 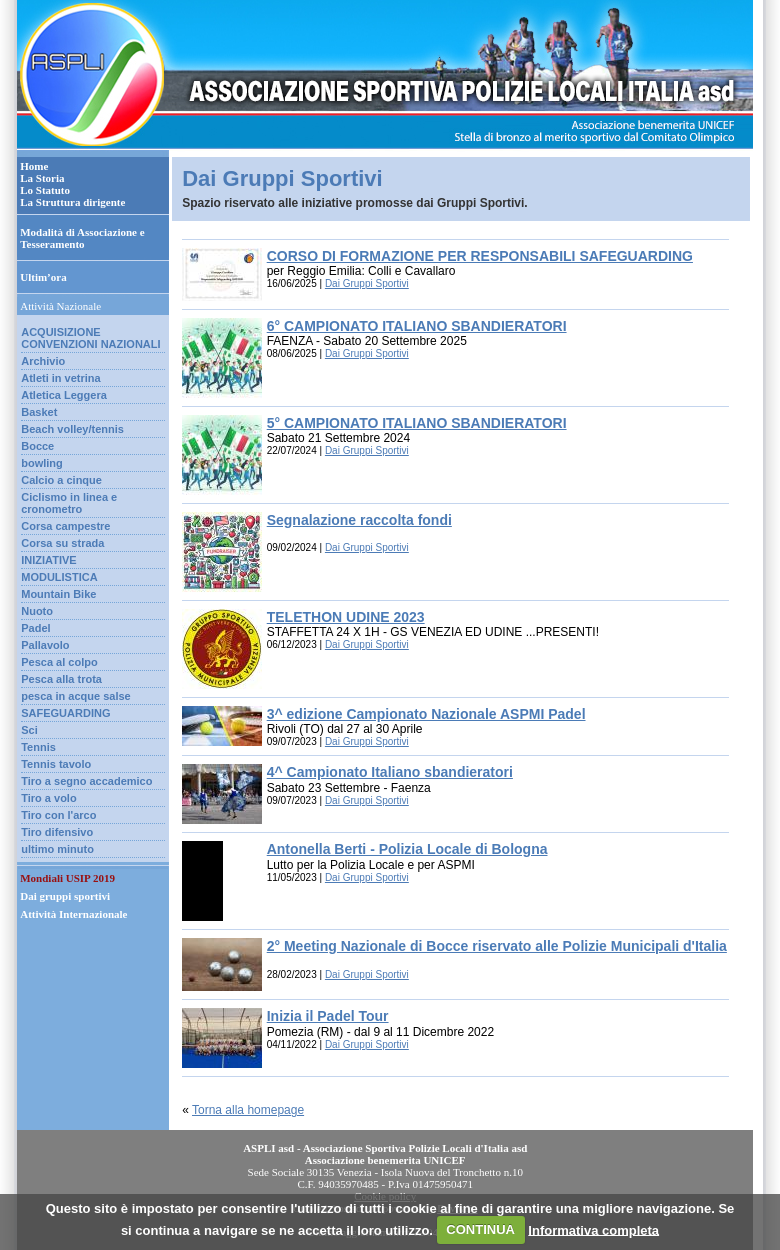 I want to click on INIZIATIVE, so click(x=48, y=560).